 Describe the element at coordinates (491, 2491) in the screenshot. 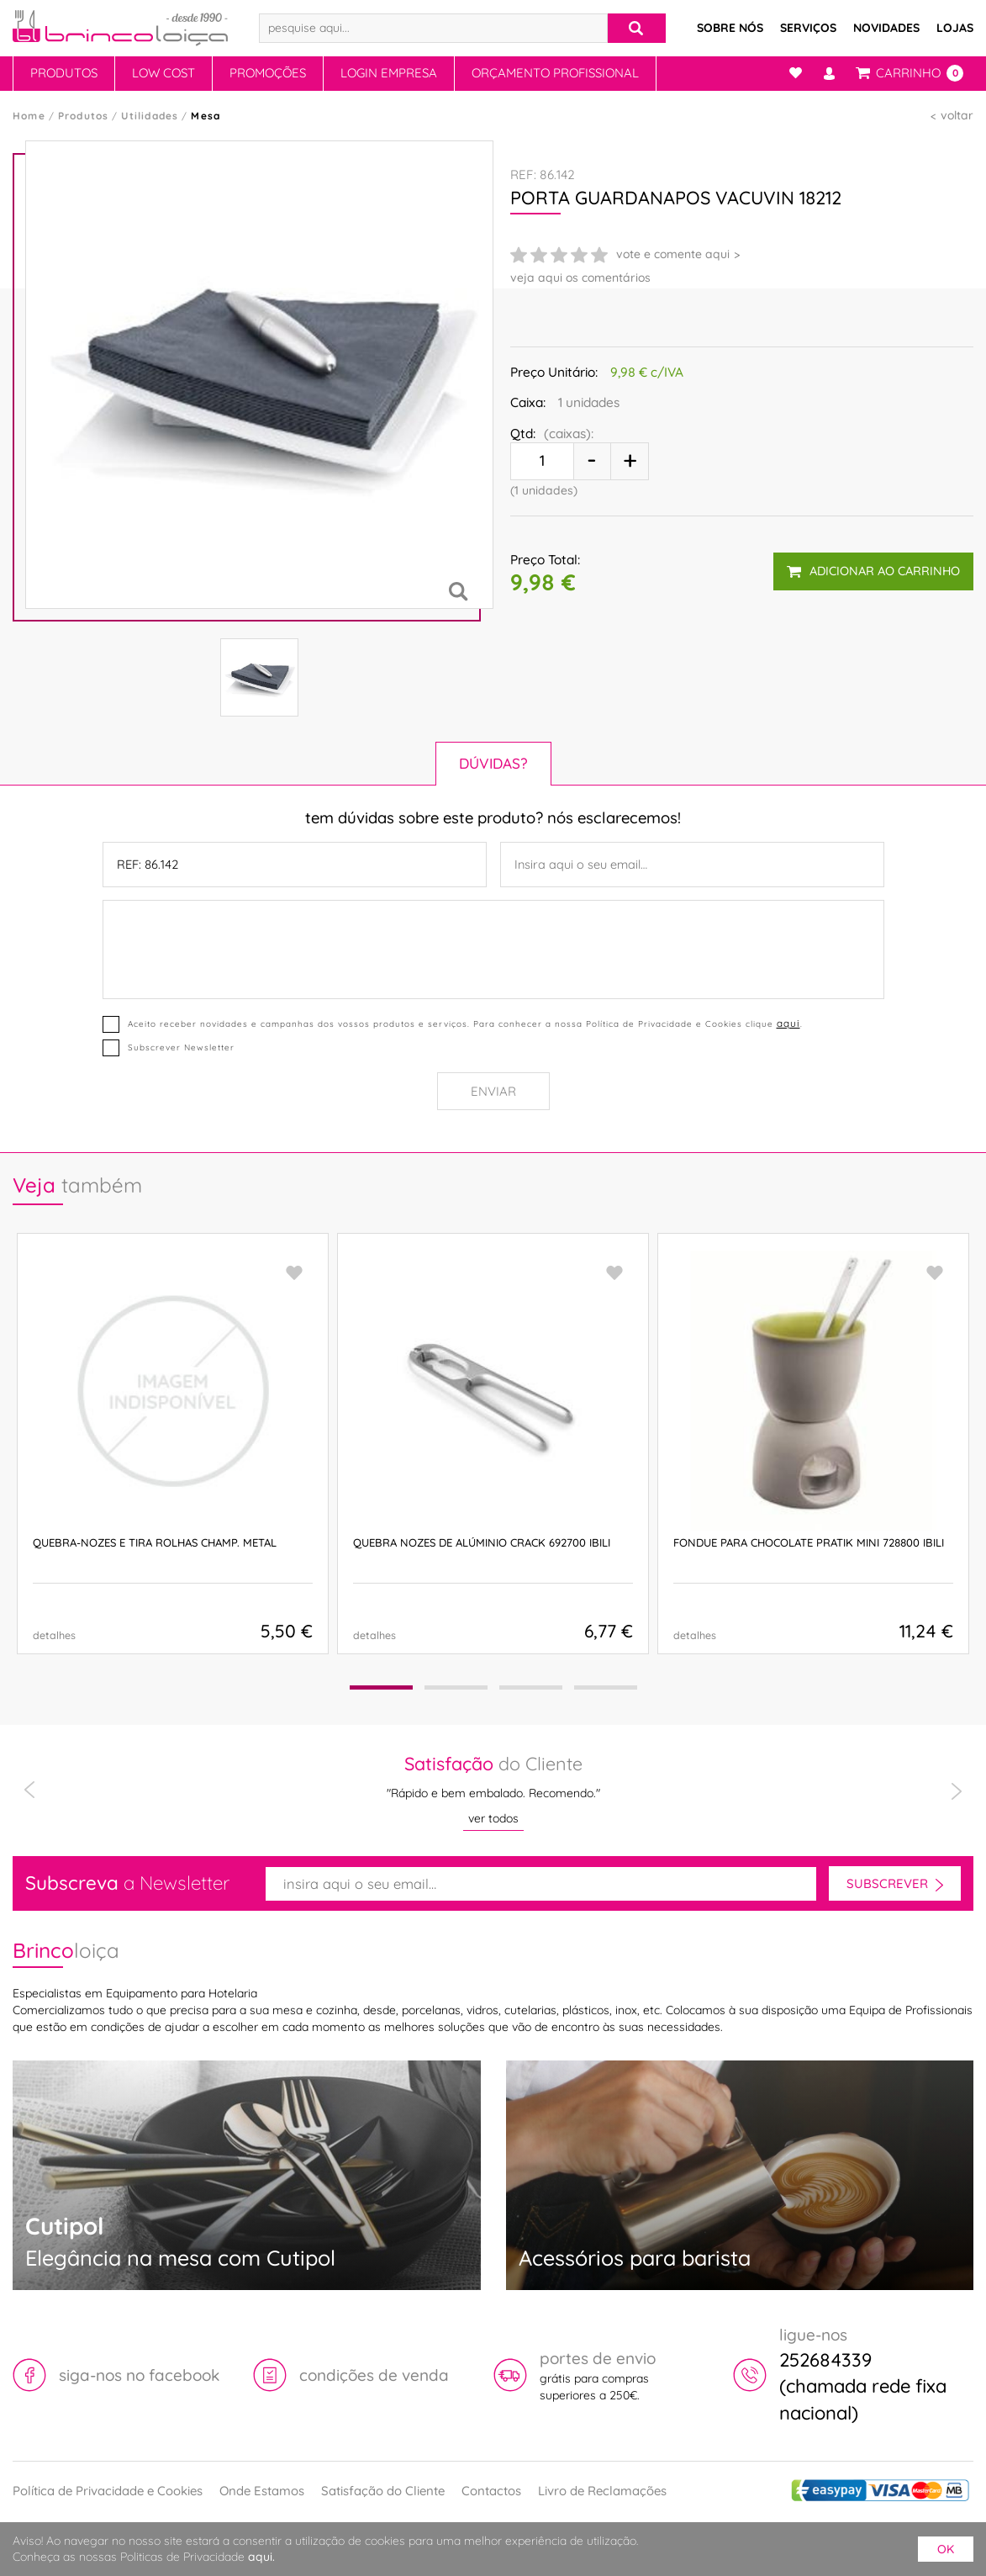

I see `Contactos` at that location.